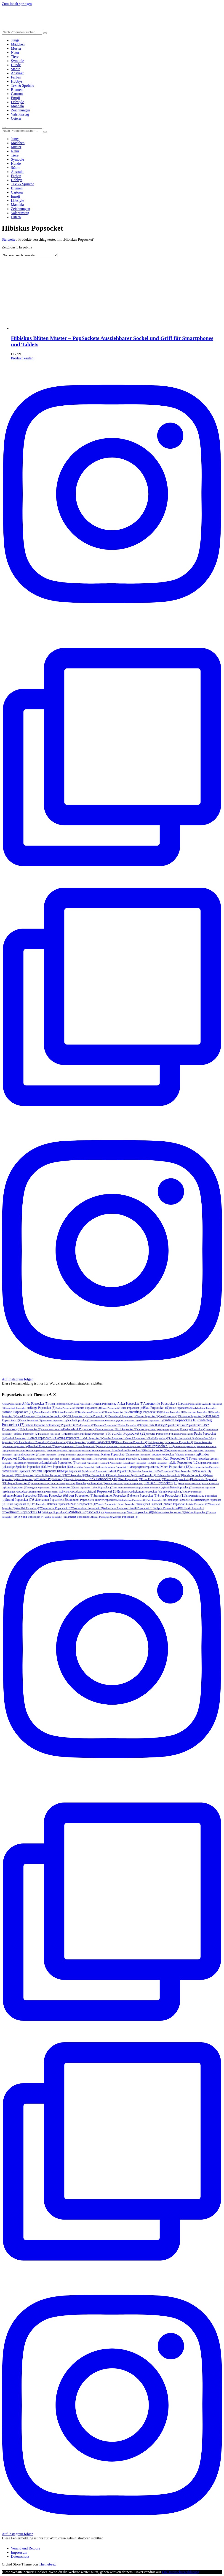  I want to click on Wald Popsocket [Wald Popsocket (4 Einträge)], so click(178, 1504).